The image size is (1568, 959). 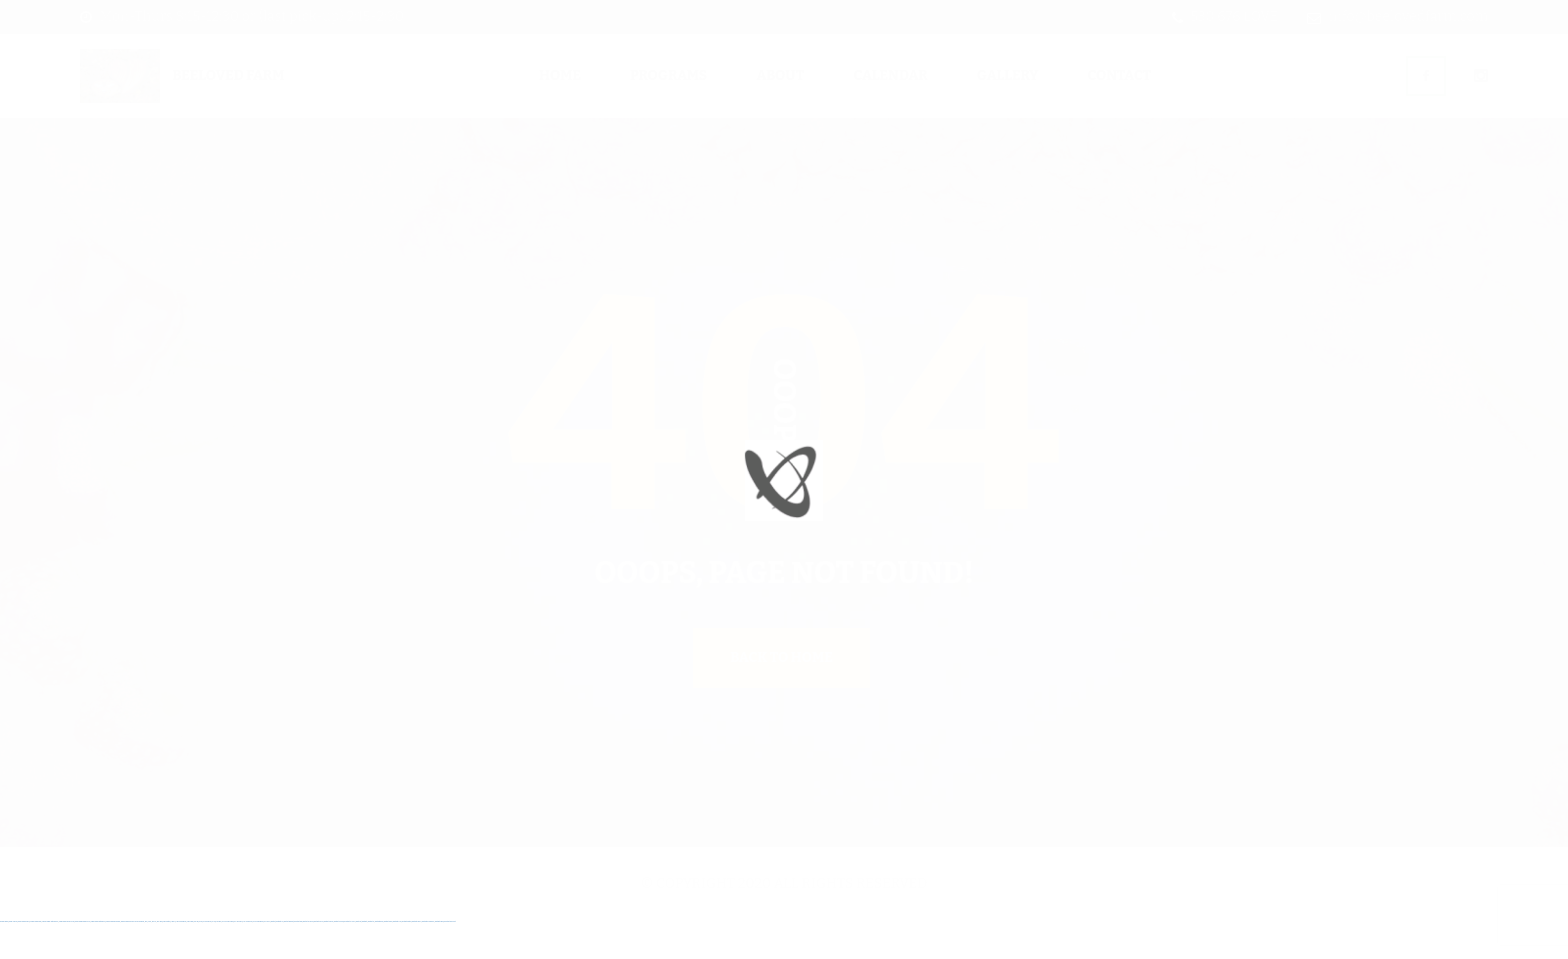 I want to click on mostbet qeydiyyat, so click(x=449, y=957).